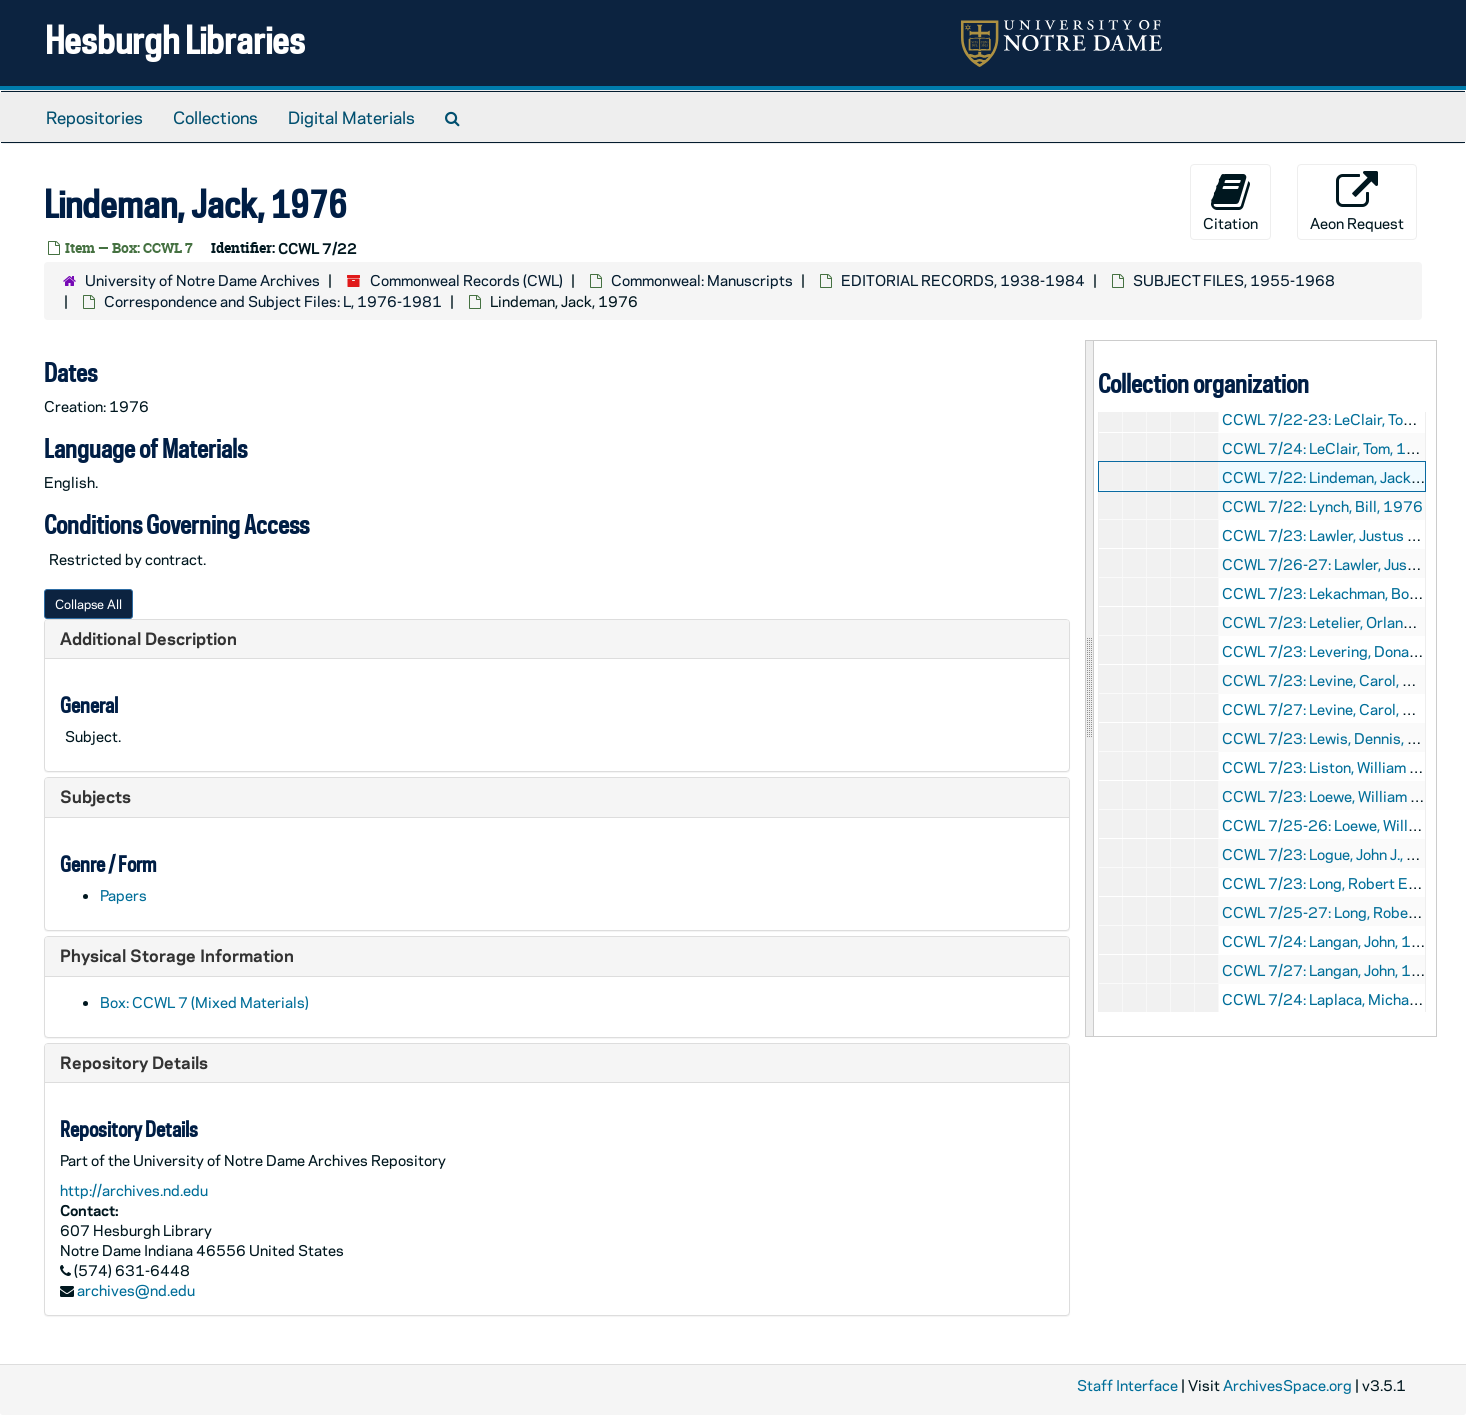  Describe the element at coordinates (177, 955) in the screenshot. I see `Physical Storage Information` at that location.